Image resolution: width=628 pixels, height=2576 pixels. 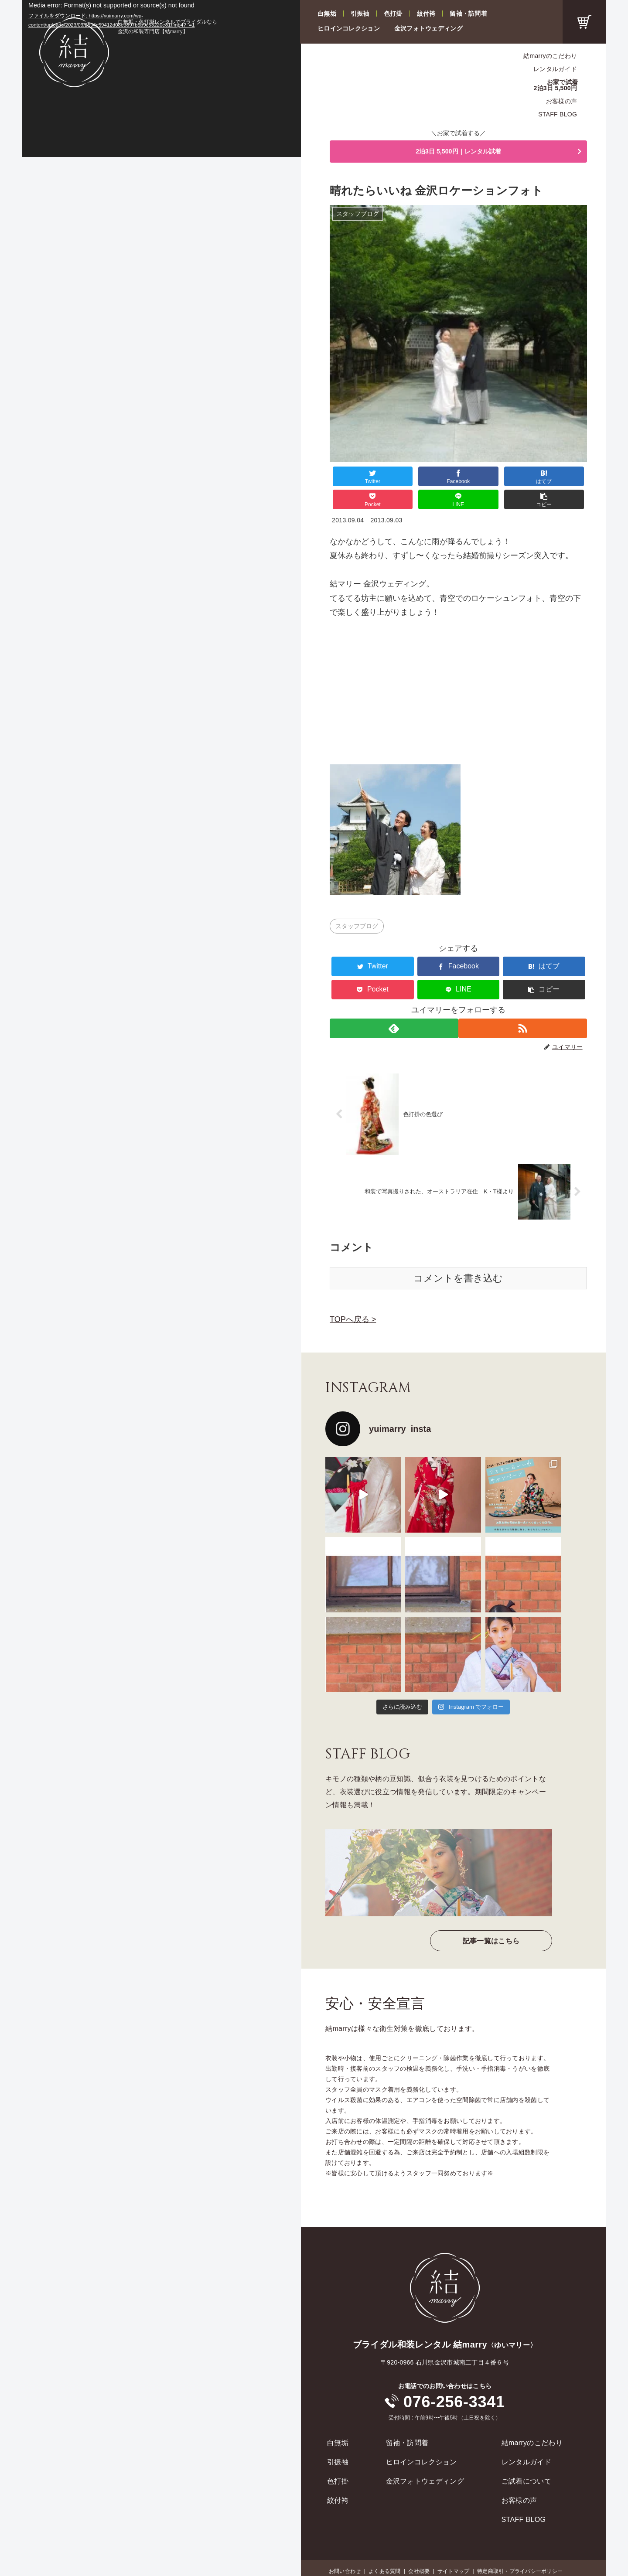 I want to click on コメントを書き込む, so click(x=458, y=1257).